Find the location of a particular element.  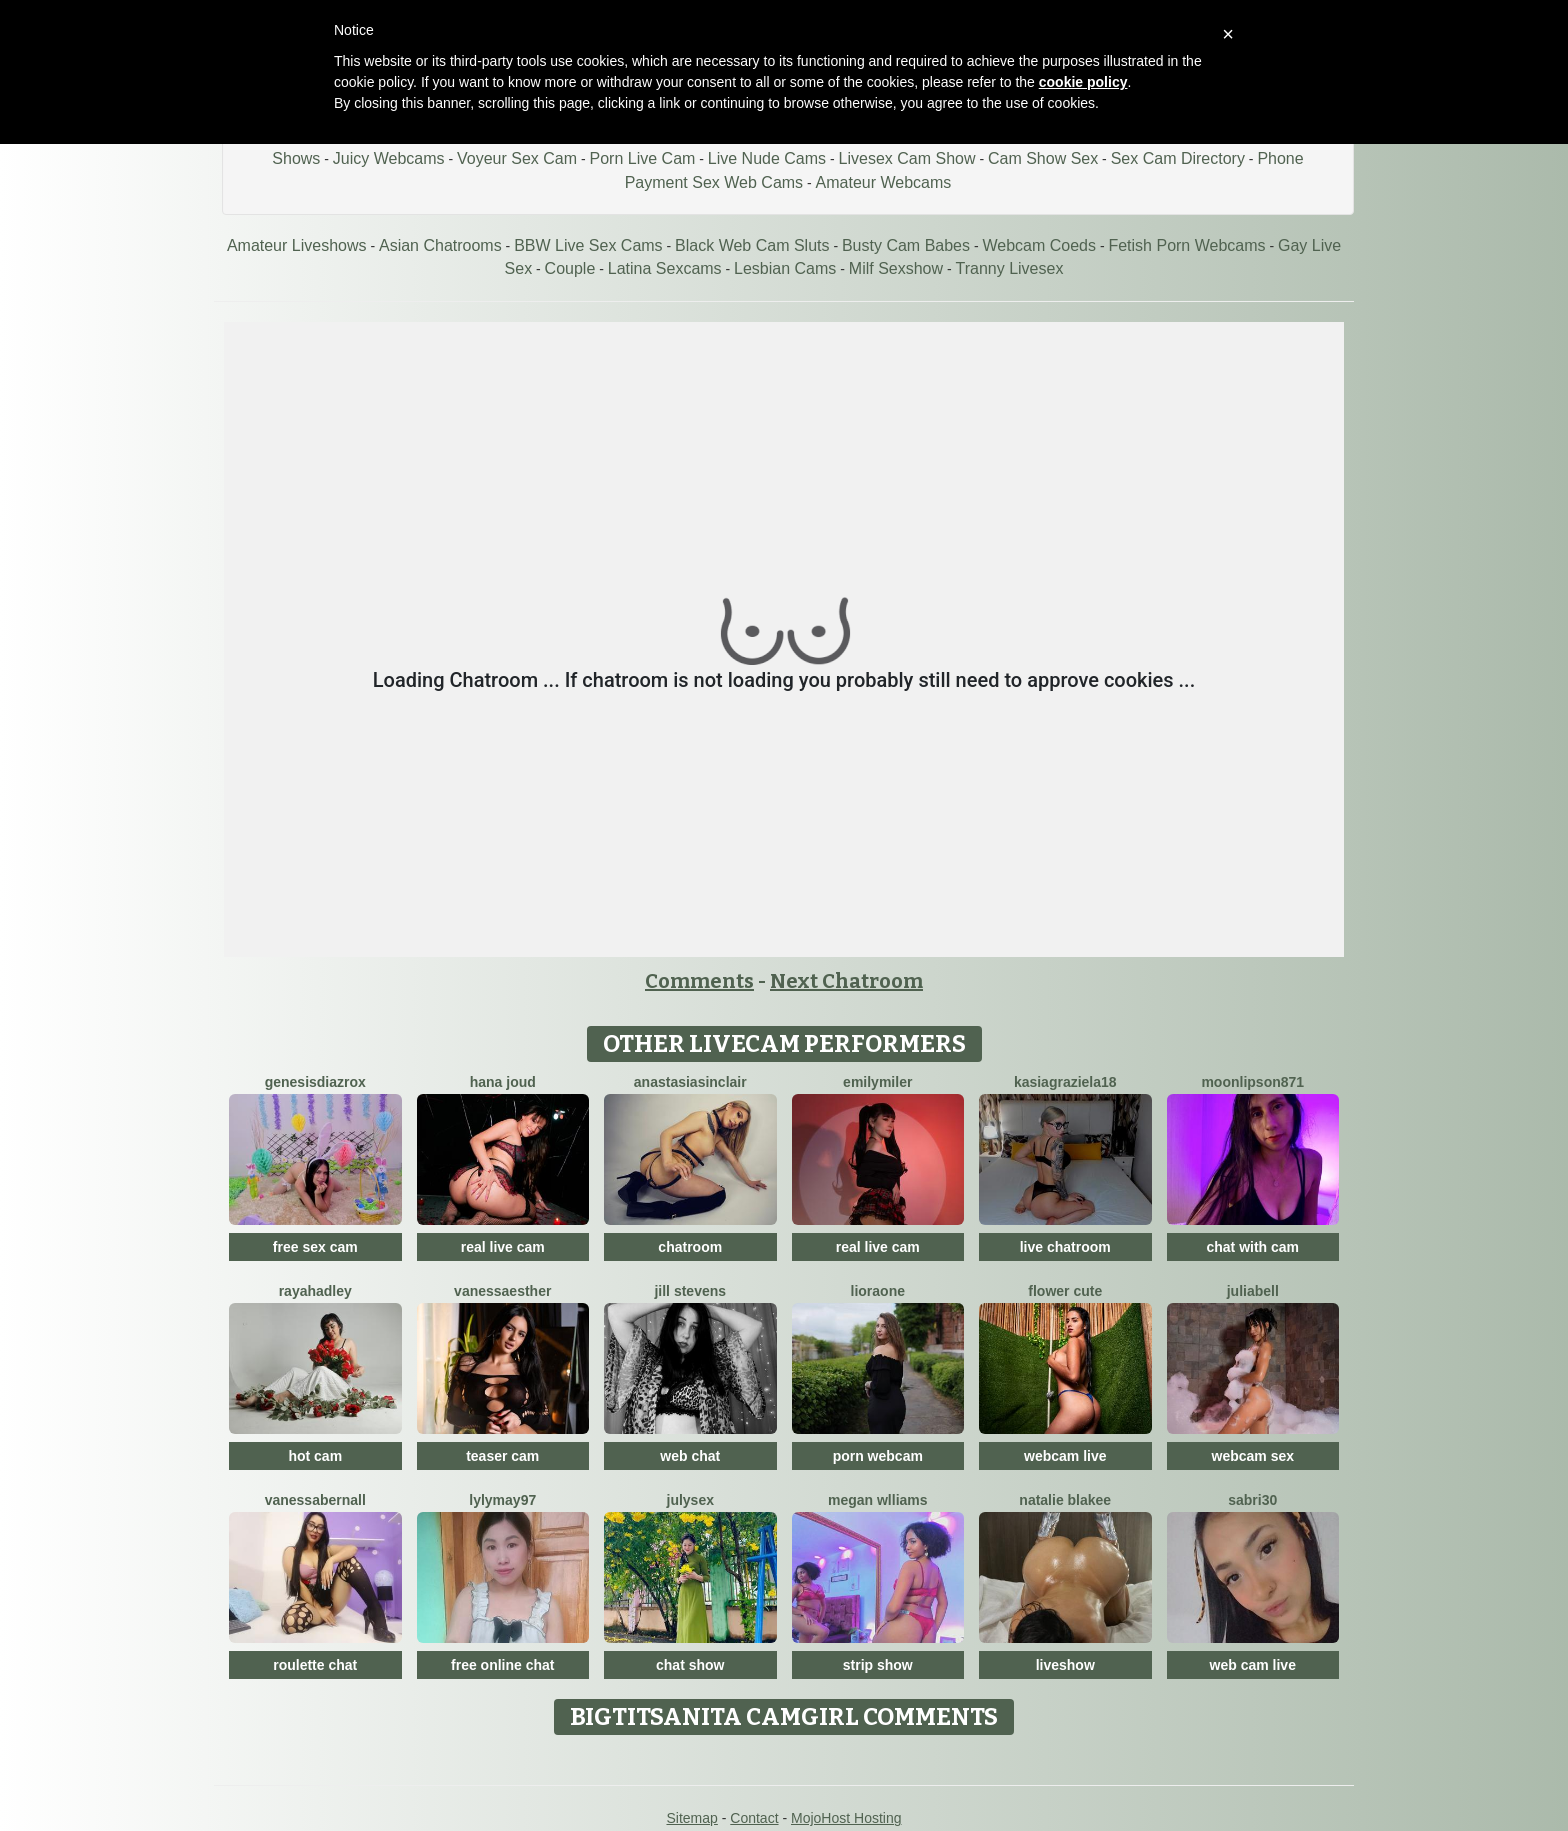

JuliaBell is located at coordinates (1253, 1291).